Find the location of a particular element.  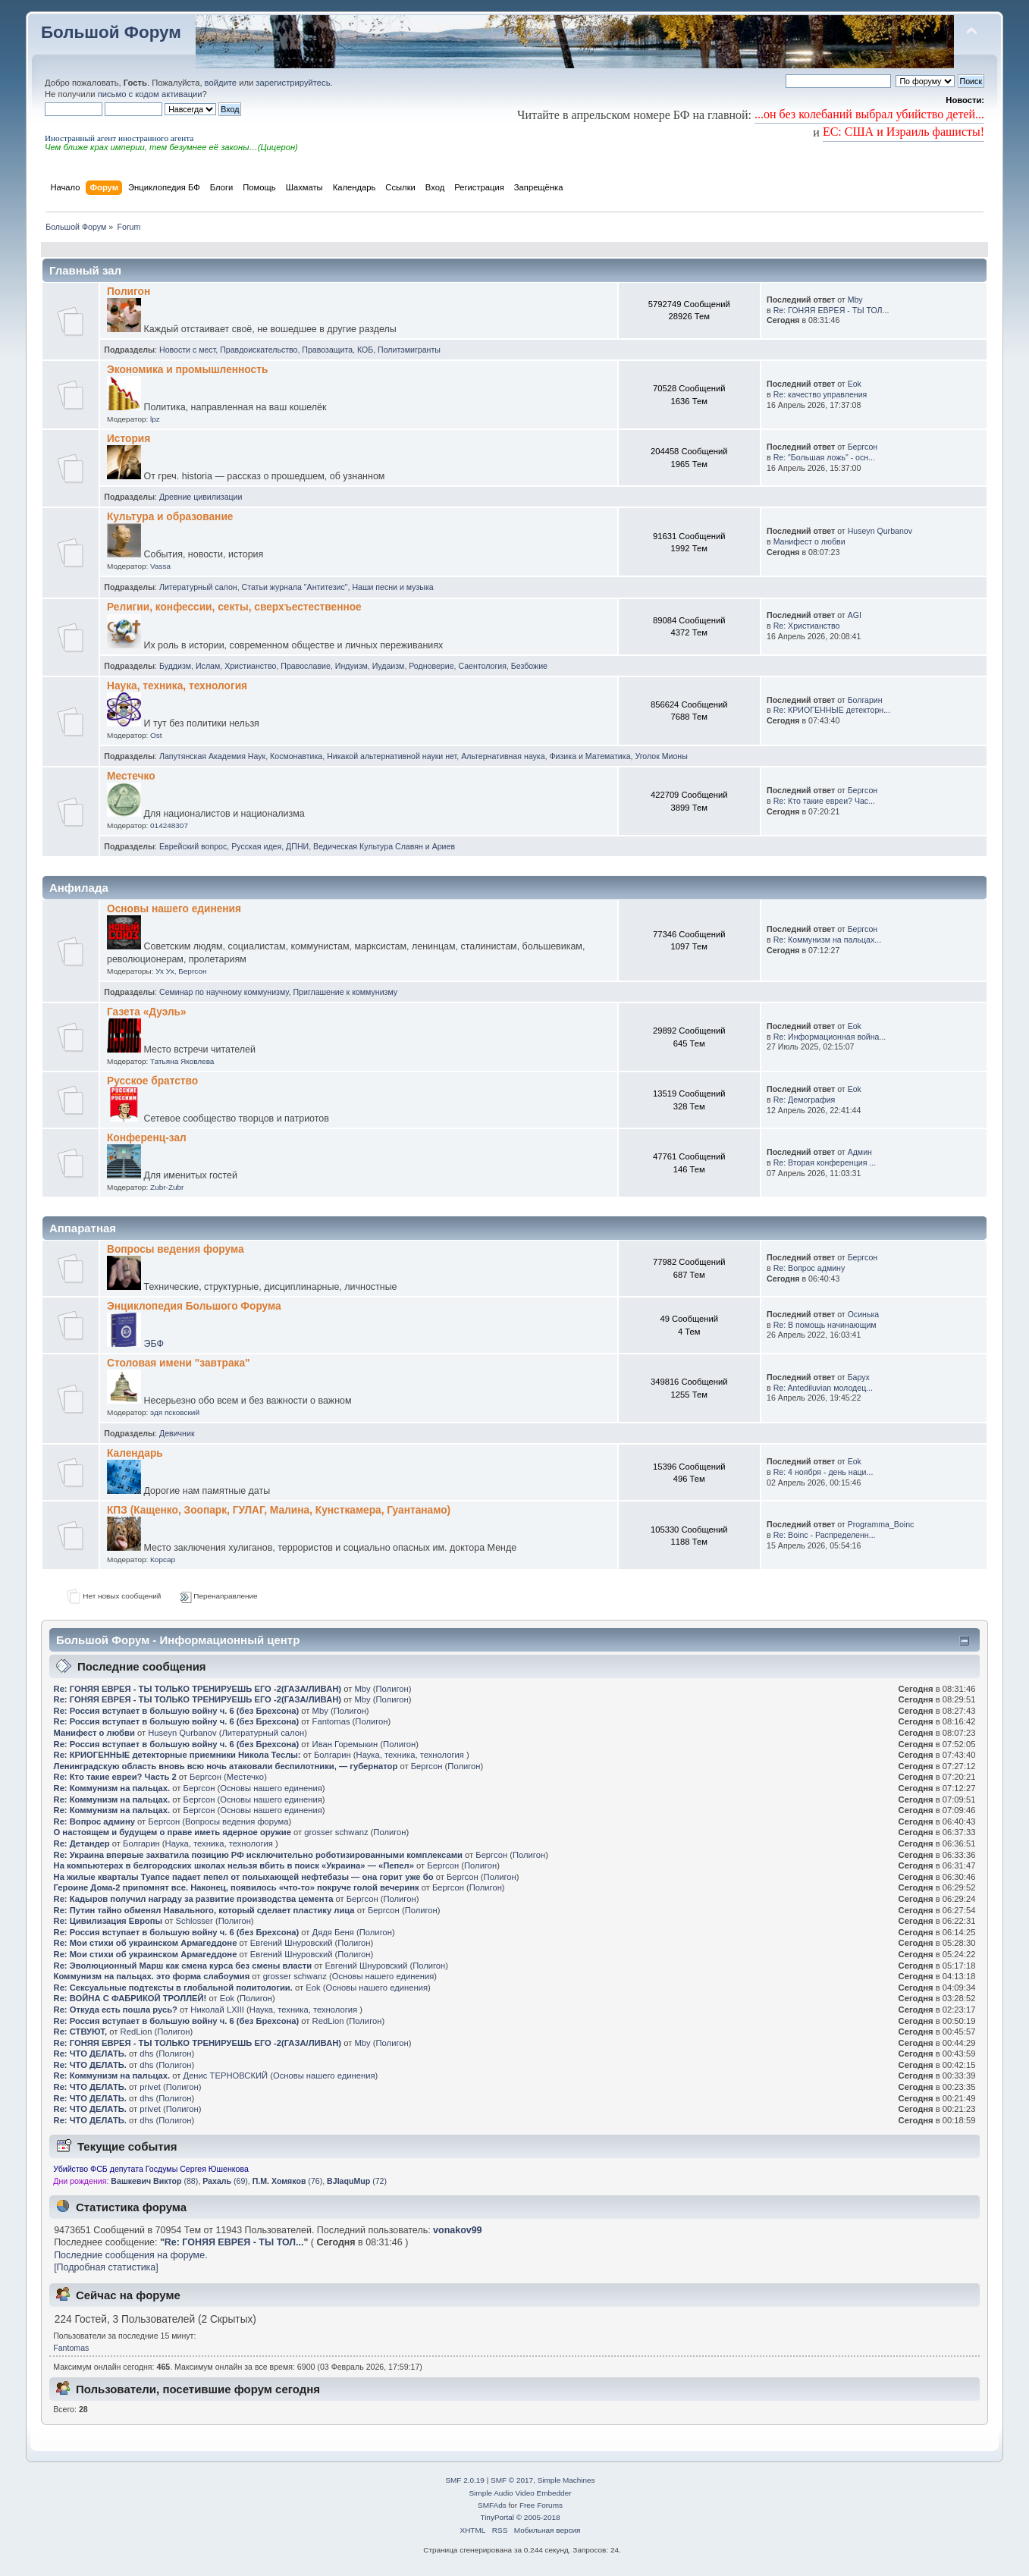

Re: Цивилизация Европы is located at coordinates (108, 1920).